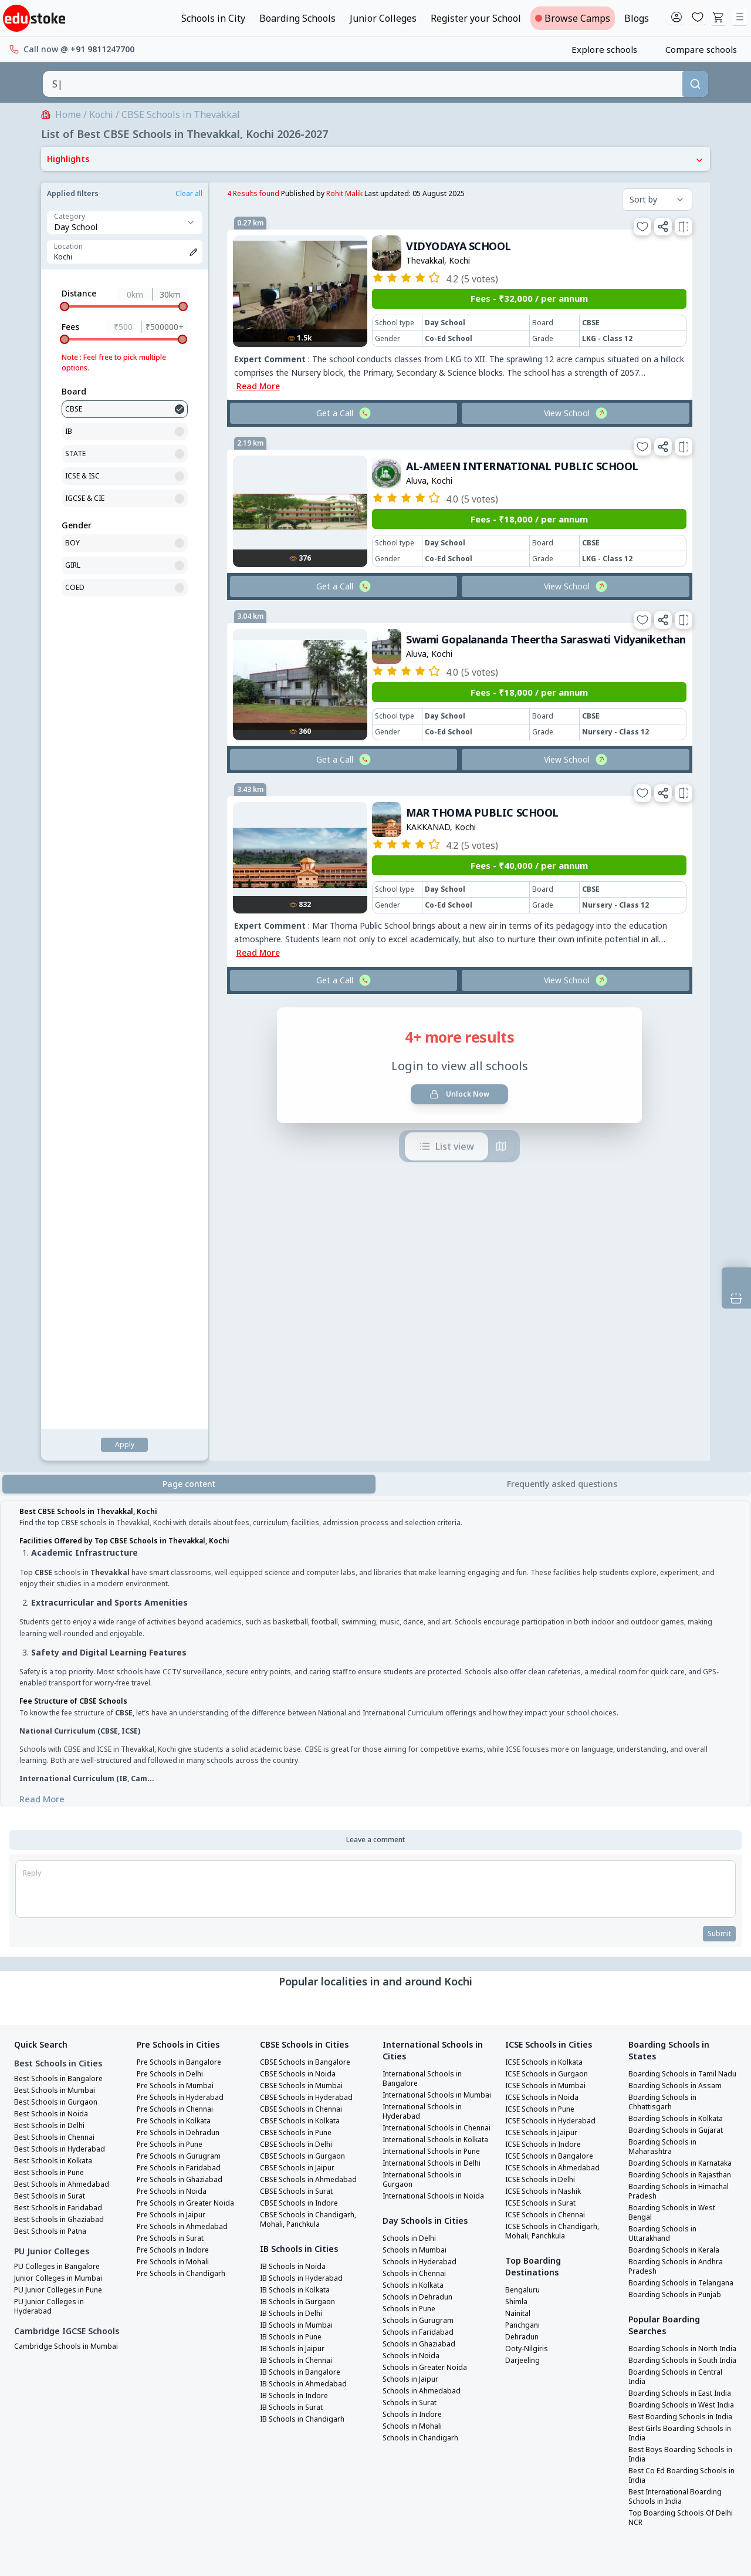 The height and width of the screenshot is (2576, 751). I want to click on Schools in Kolkata, so click(417, 1885).